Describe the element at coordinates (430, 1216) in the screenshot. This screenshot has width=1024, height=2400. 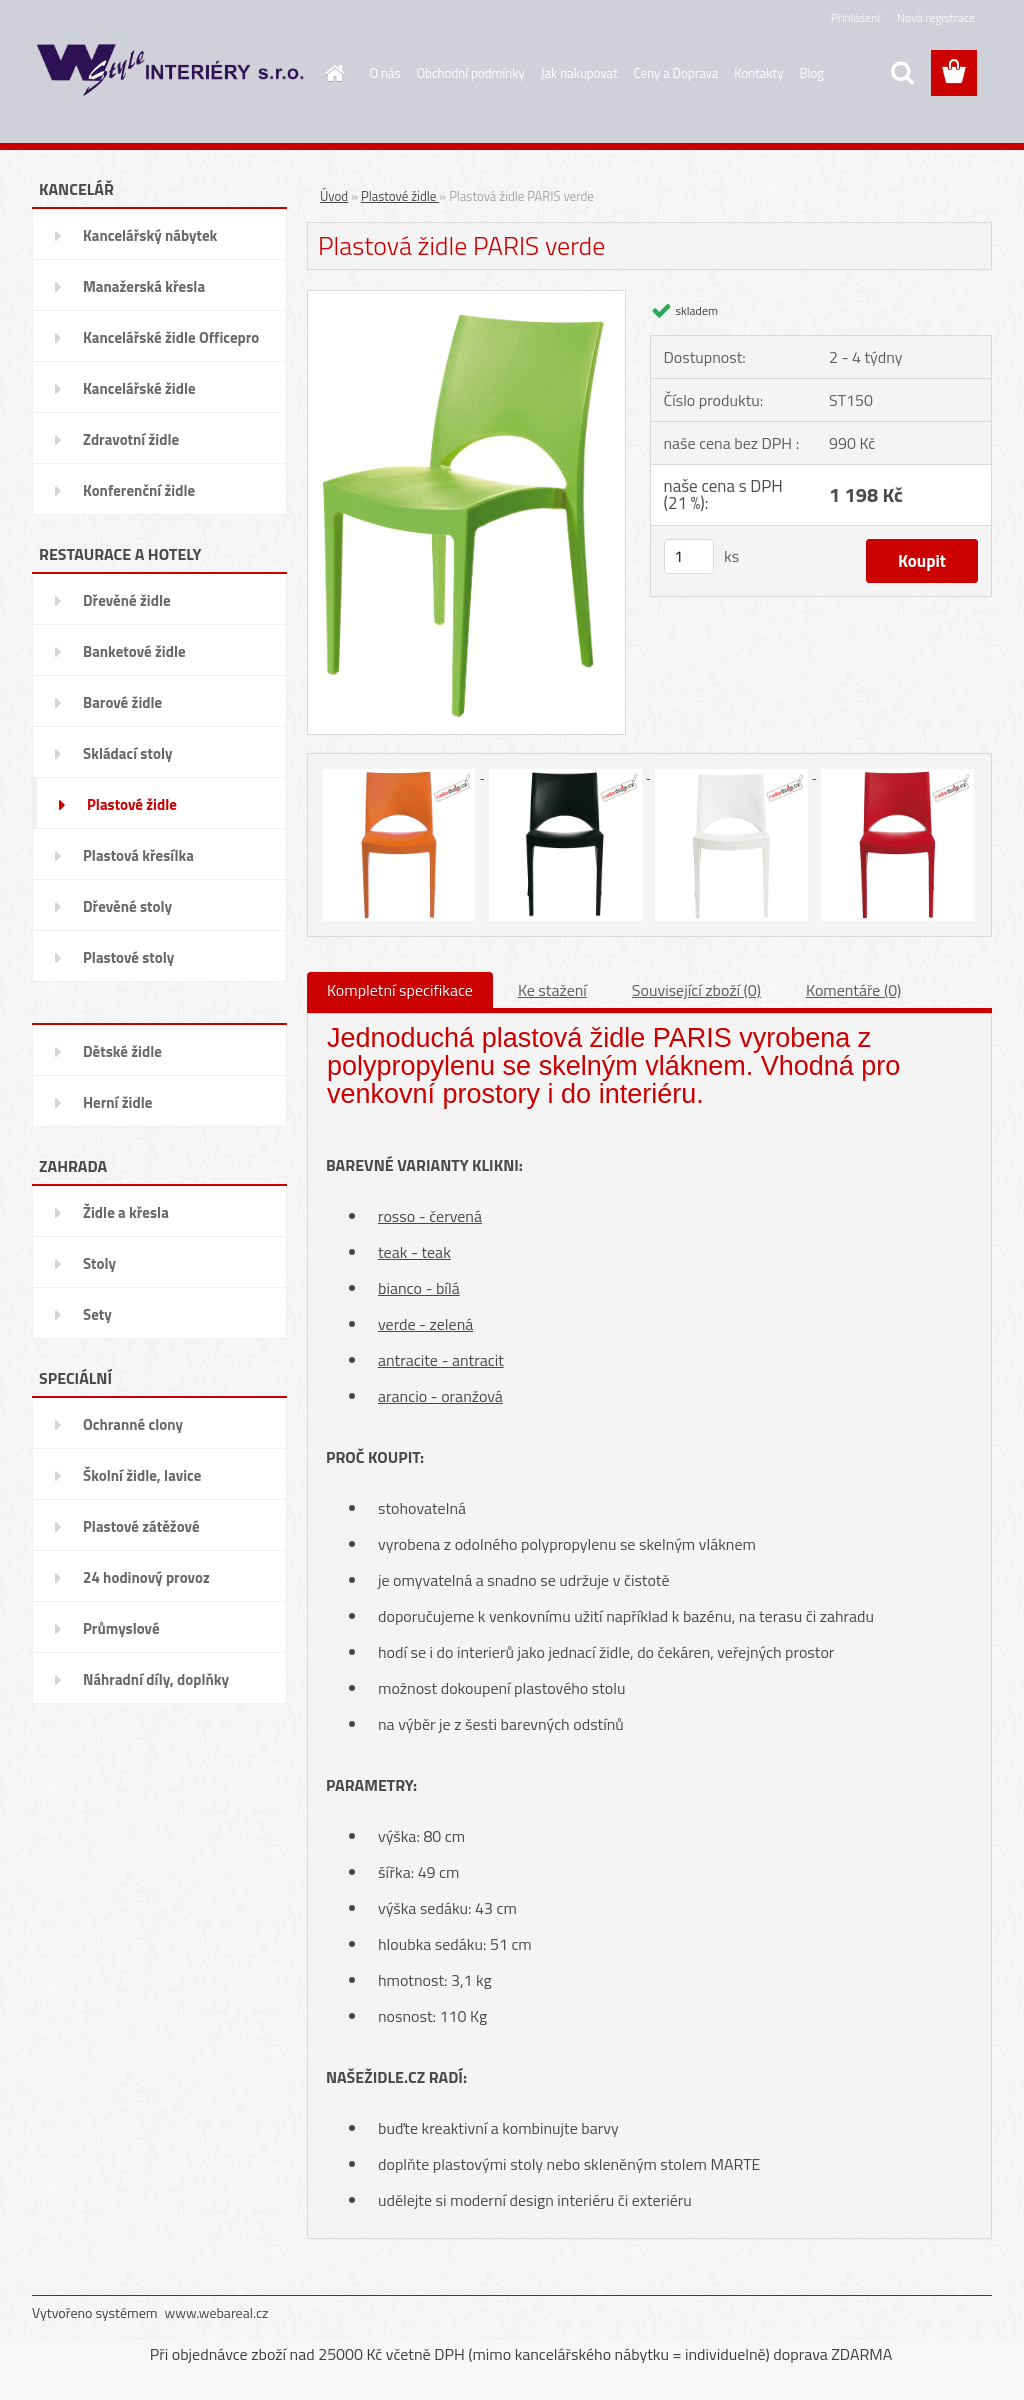
I see `rosso - červená` at that location.